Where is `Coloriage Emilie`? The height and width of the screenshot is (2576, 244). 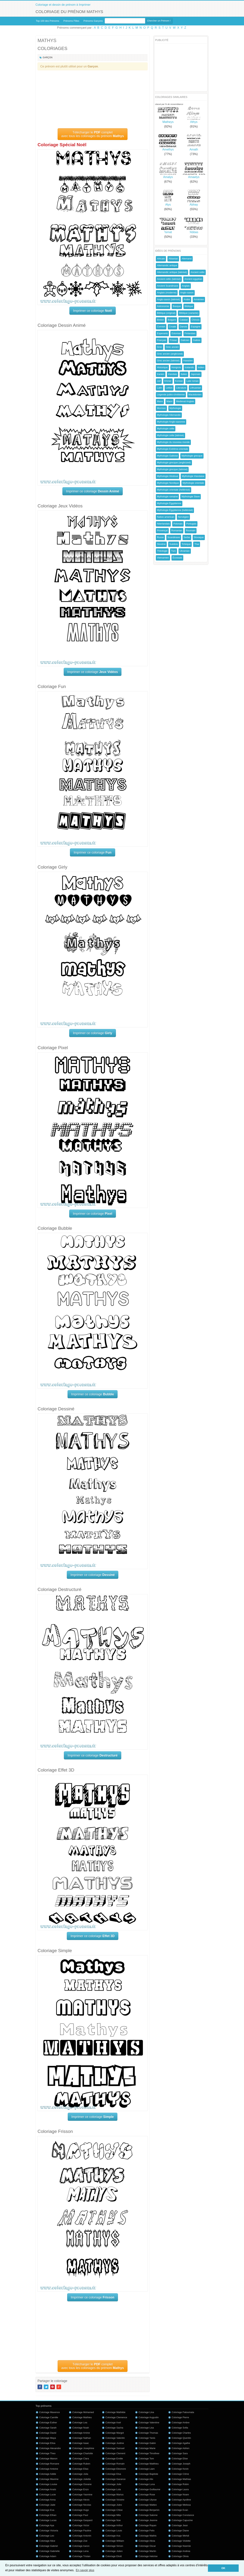 Coloriage Emilie is located at coordinates (114, 2458).